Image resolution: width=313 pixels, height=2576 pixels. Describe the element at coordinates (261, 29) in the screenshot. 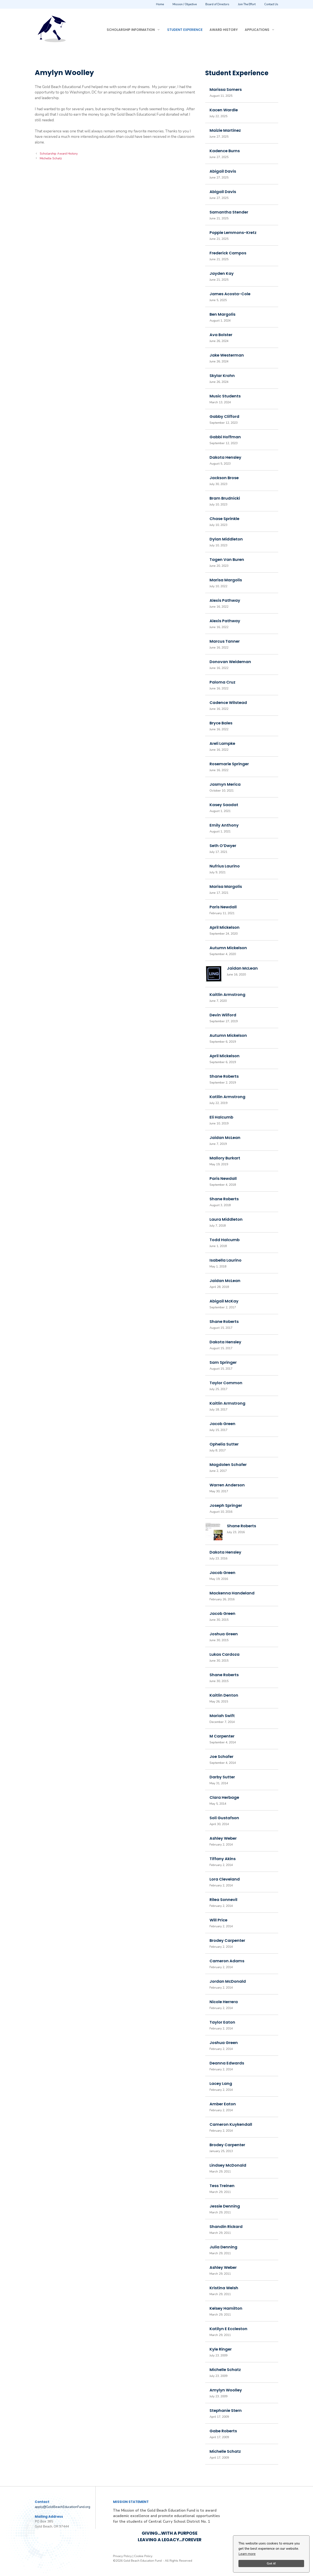

I see `Applications` at that location.